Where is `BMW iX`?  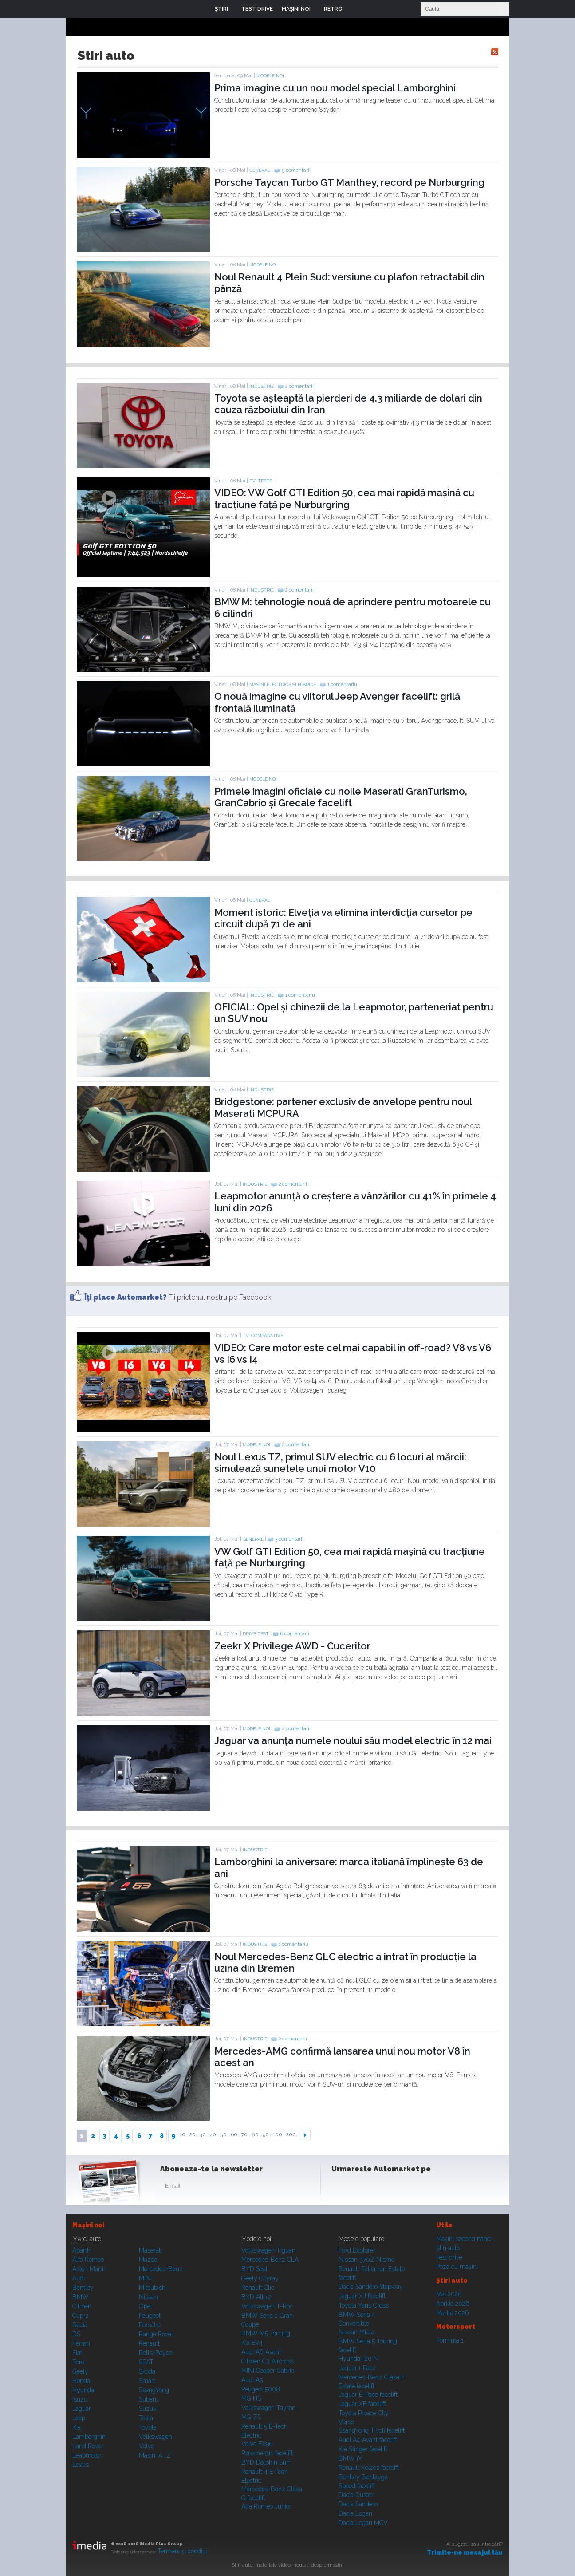
BMW iX is located at coordinates (350, 2458).